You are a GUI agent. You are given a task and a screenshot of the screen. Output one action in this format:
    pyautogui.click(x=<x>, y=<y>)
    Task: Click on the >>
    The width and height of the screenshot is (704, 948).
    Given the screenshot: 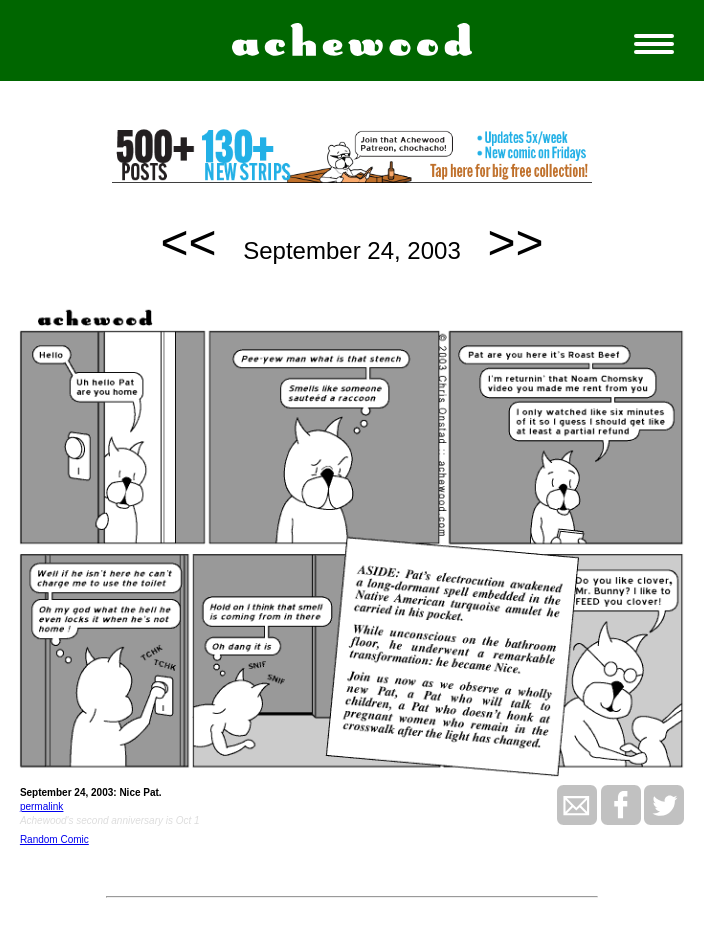 What is the action you would take?
    pyautogui.click(x=515, y=242)
    